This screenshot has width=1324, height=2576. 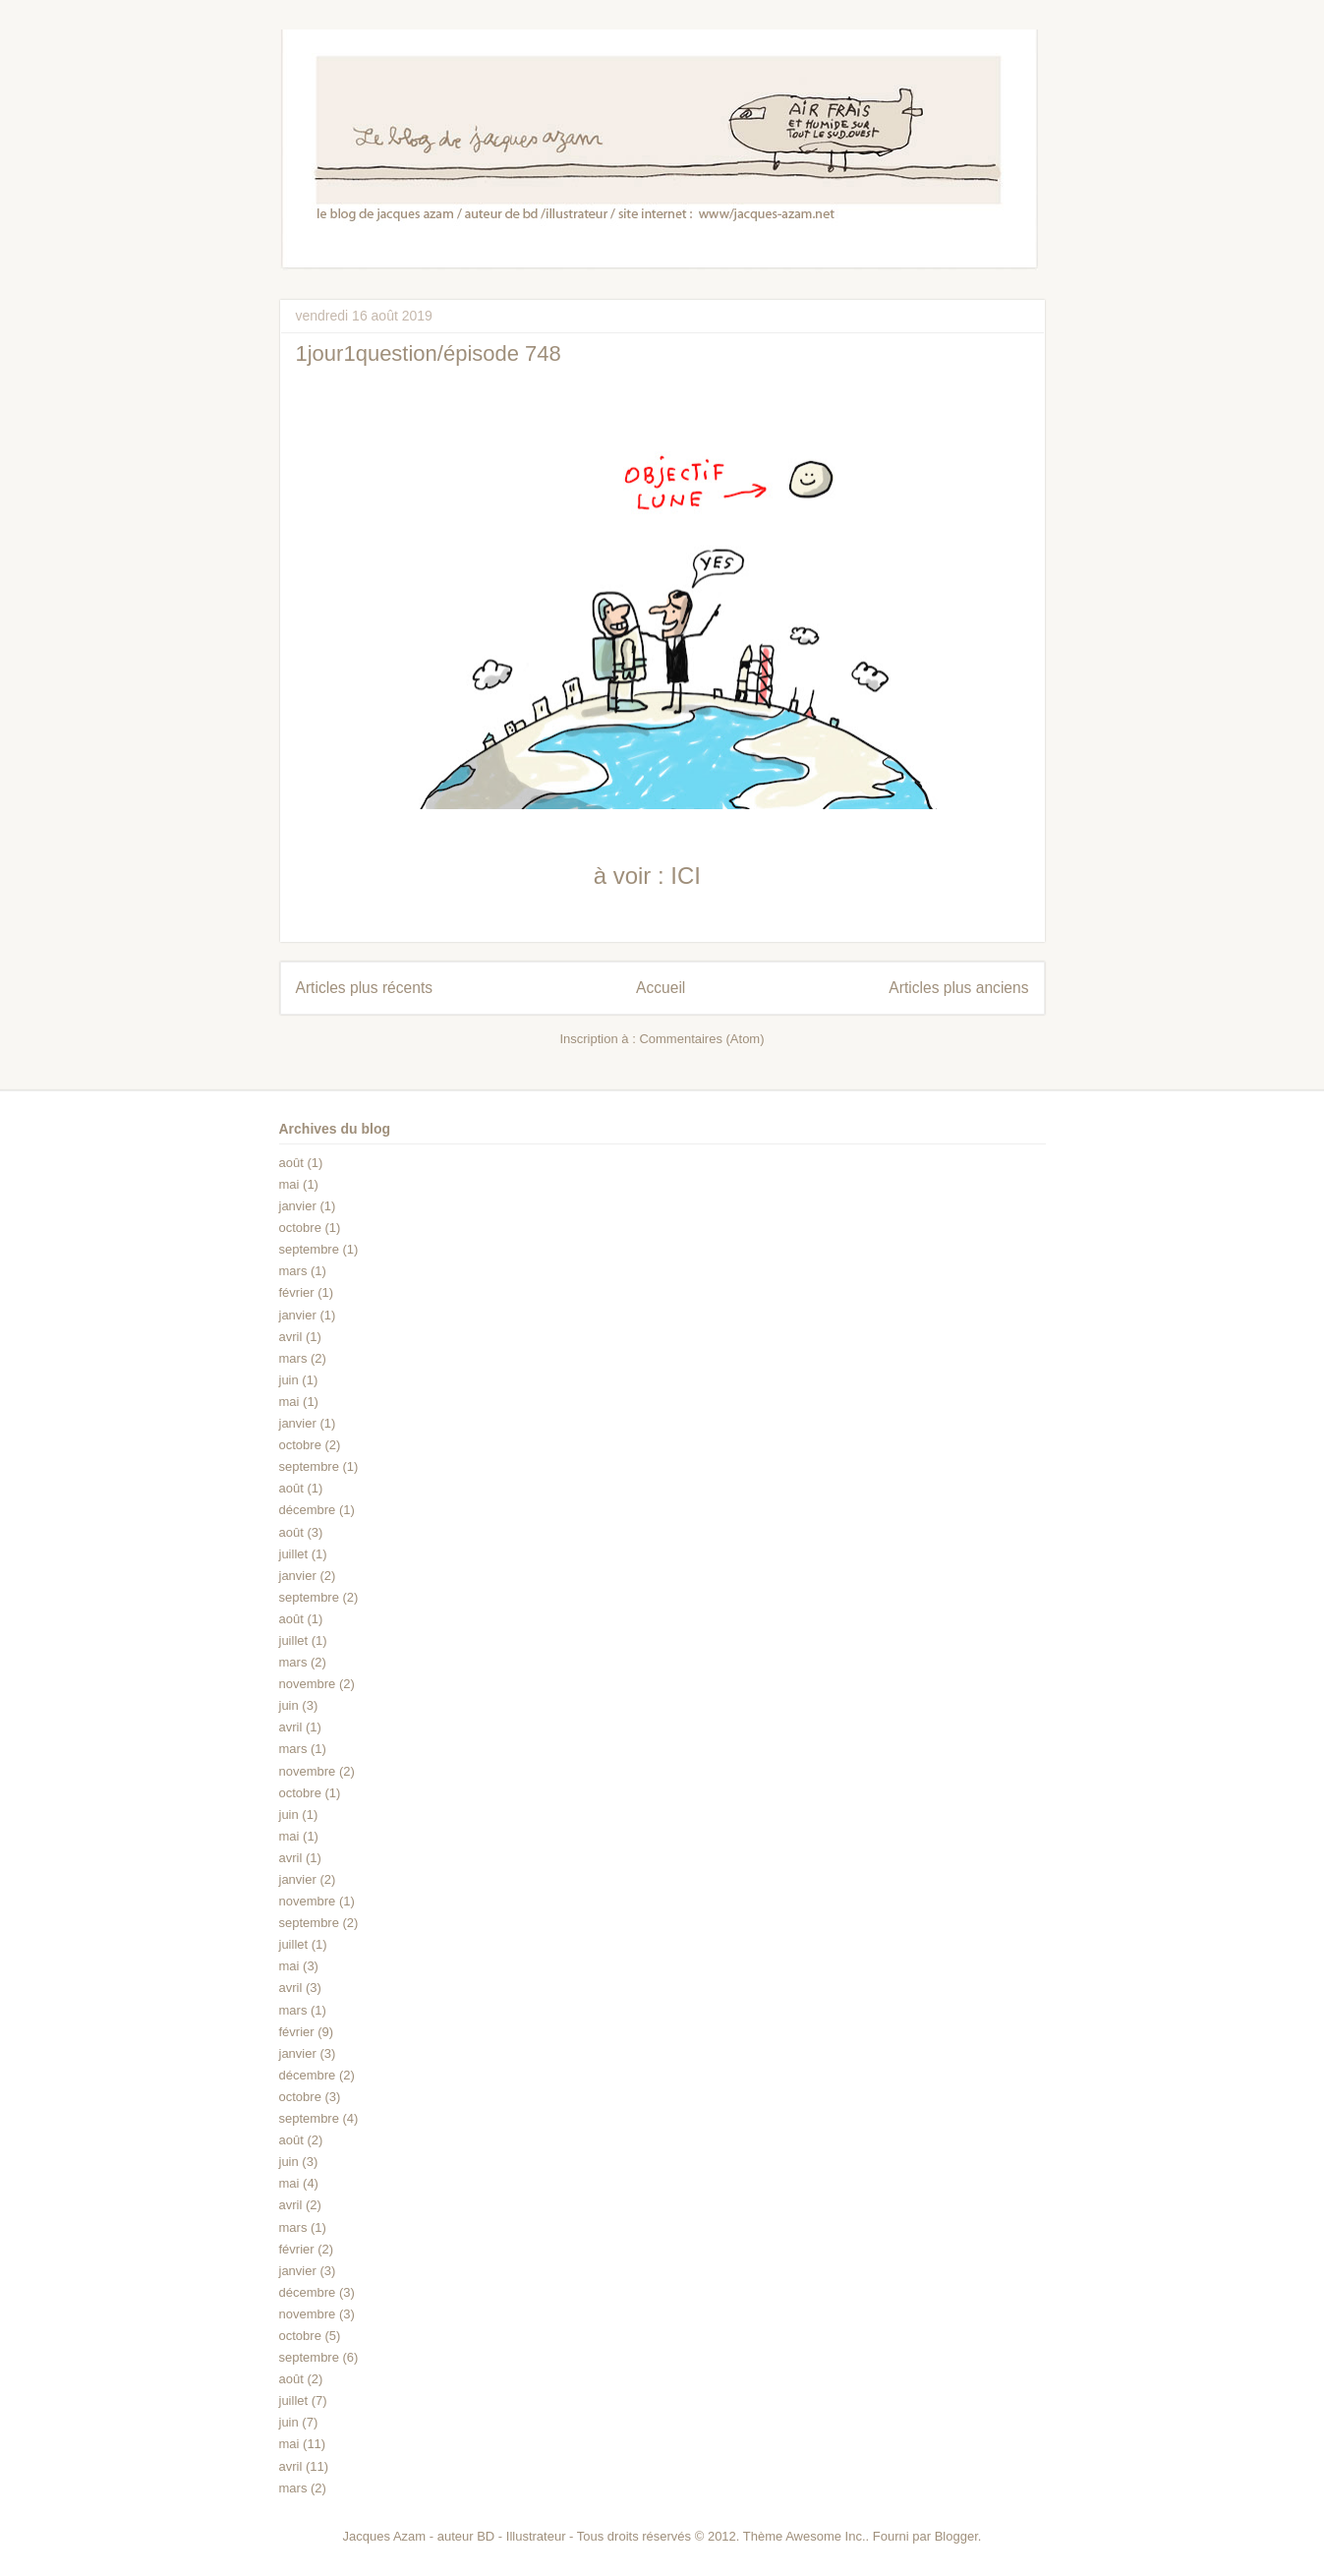 What do you see at coordinates (307, 1683) in the screenshot?
I see `novembre` at bounding box center [307, 1683].